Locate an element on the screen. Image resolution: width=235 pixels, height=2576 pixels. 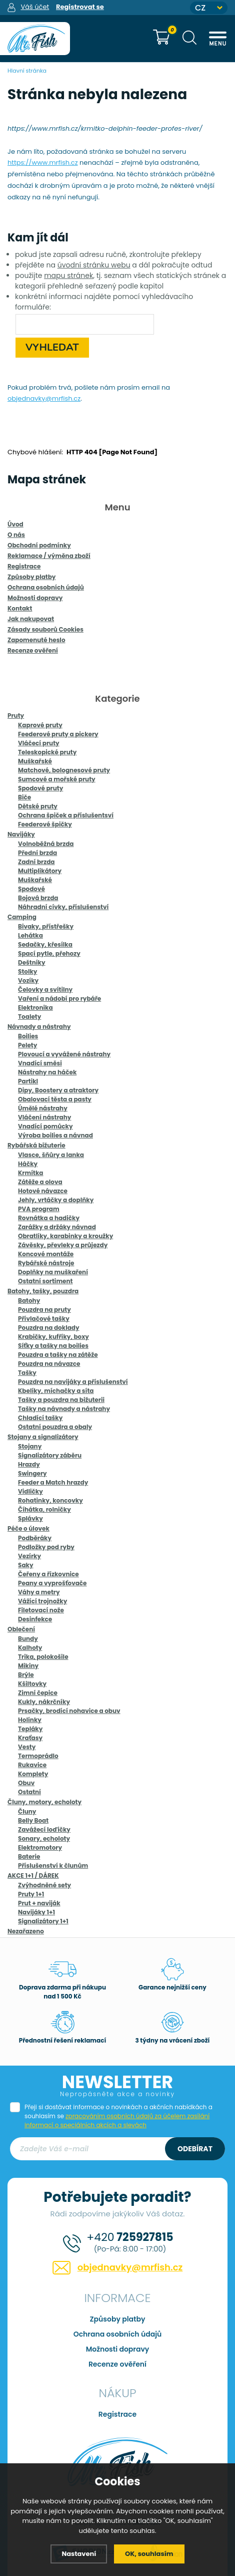
Swingery is located at coordinates (32, 1473).